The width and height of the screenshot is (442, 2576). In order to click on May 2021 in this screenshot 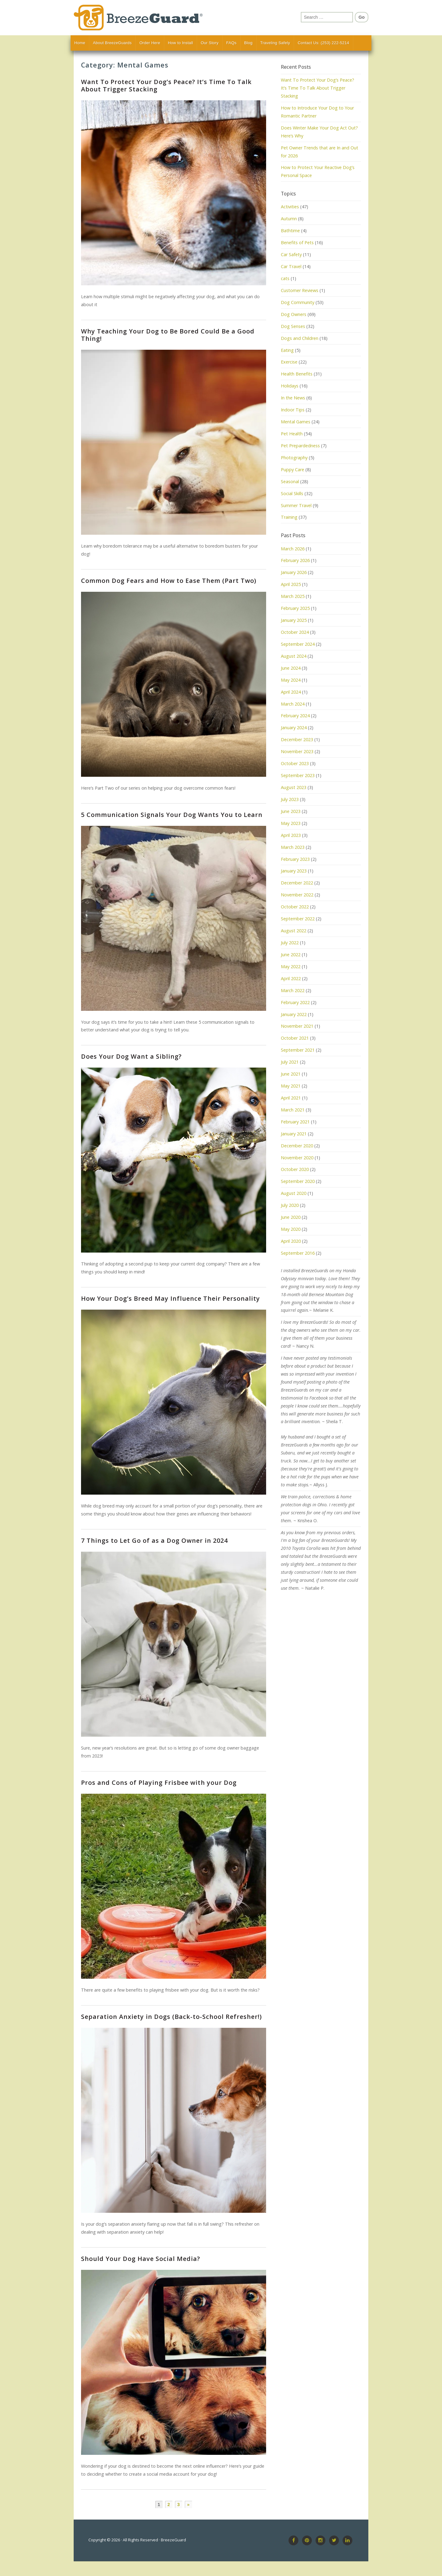, I will do `click(290, 1086)`.